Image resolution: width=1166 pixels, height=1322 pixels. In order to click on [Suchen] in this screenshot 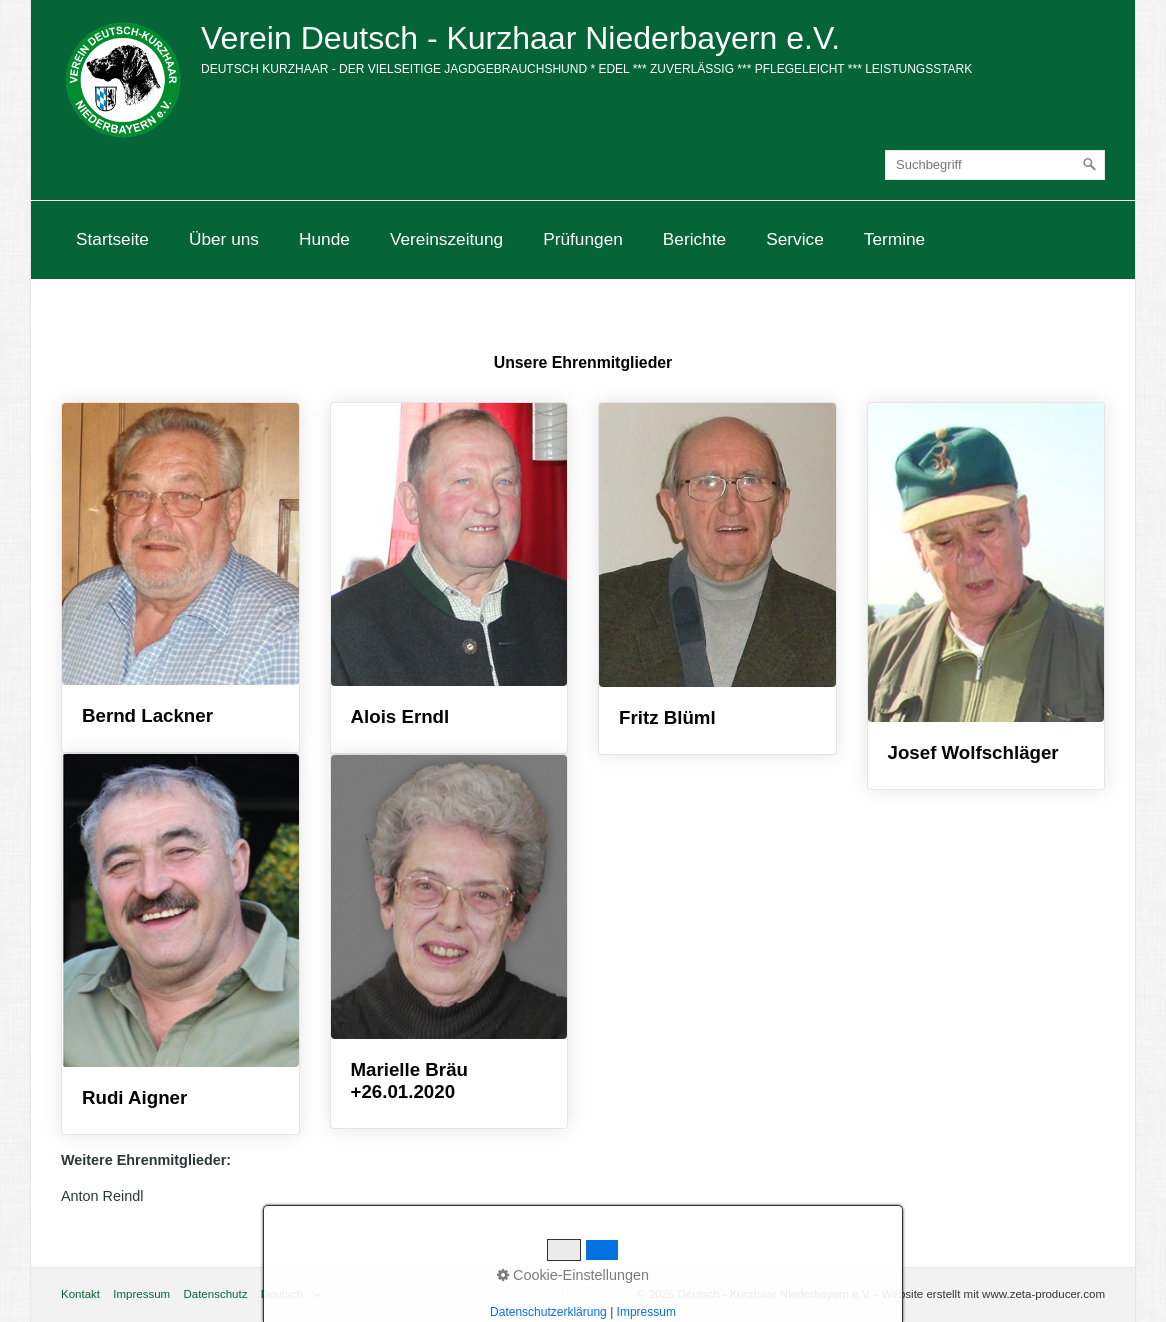, I will do `click(1090, 165)`.